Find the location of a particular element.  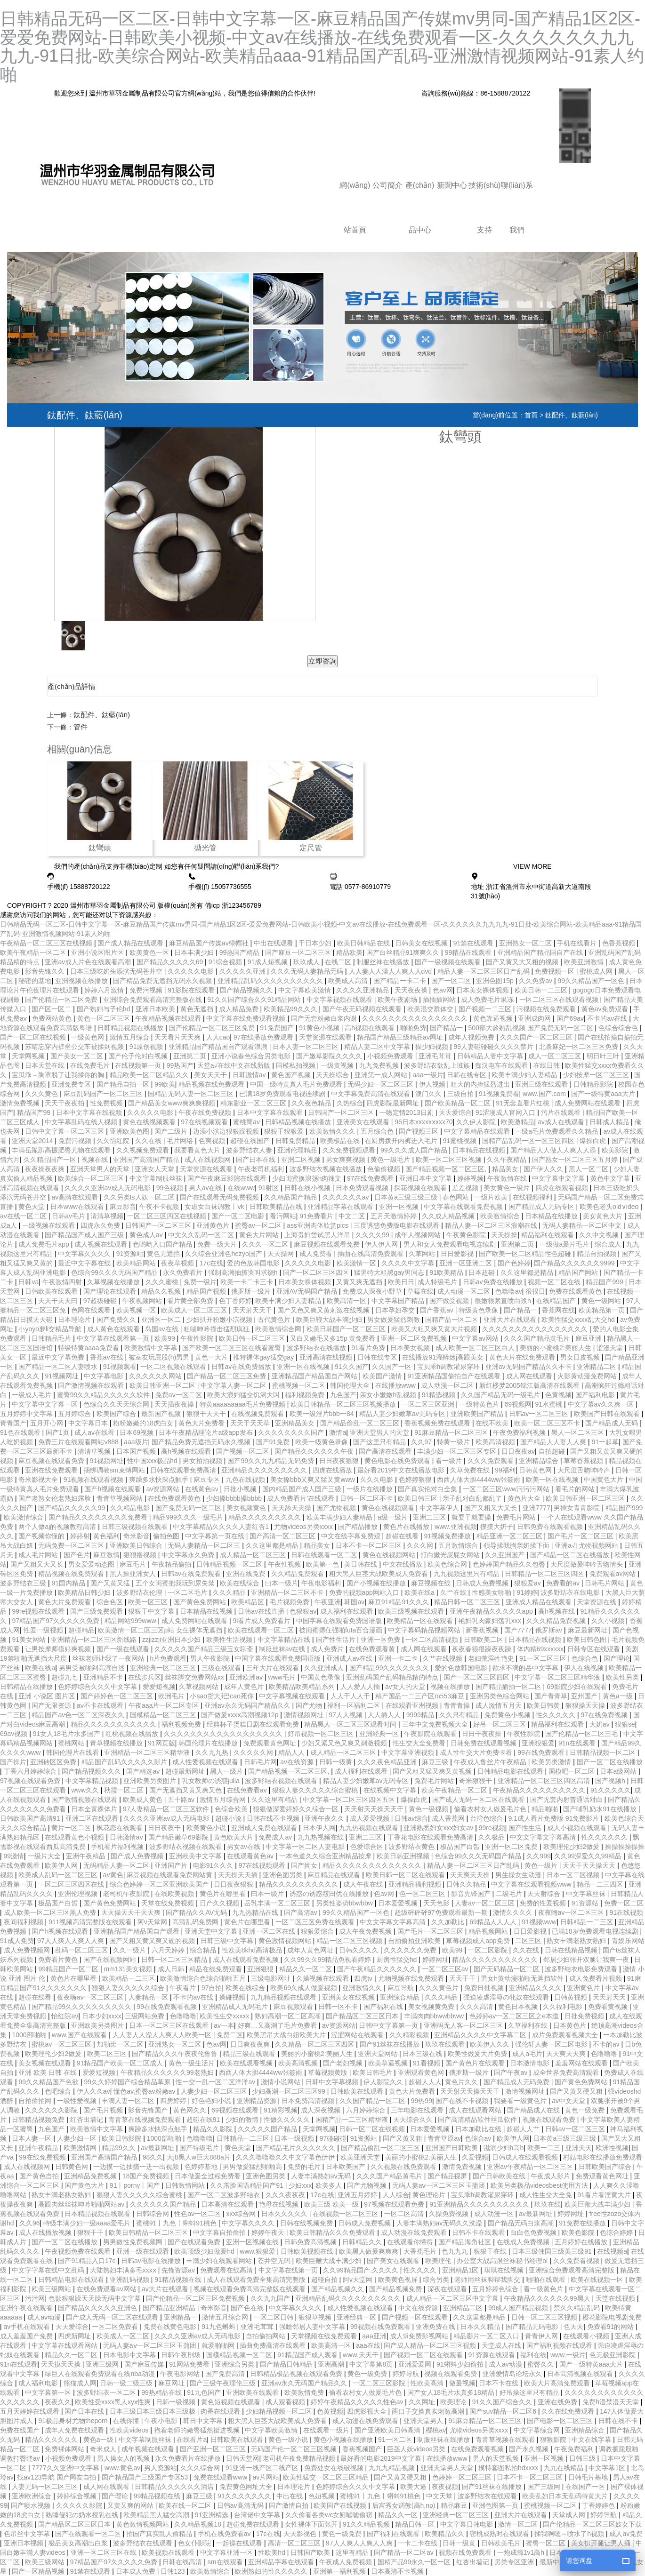

九九九精品视频 is located at coordinates (393, 2468).